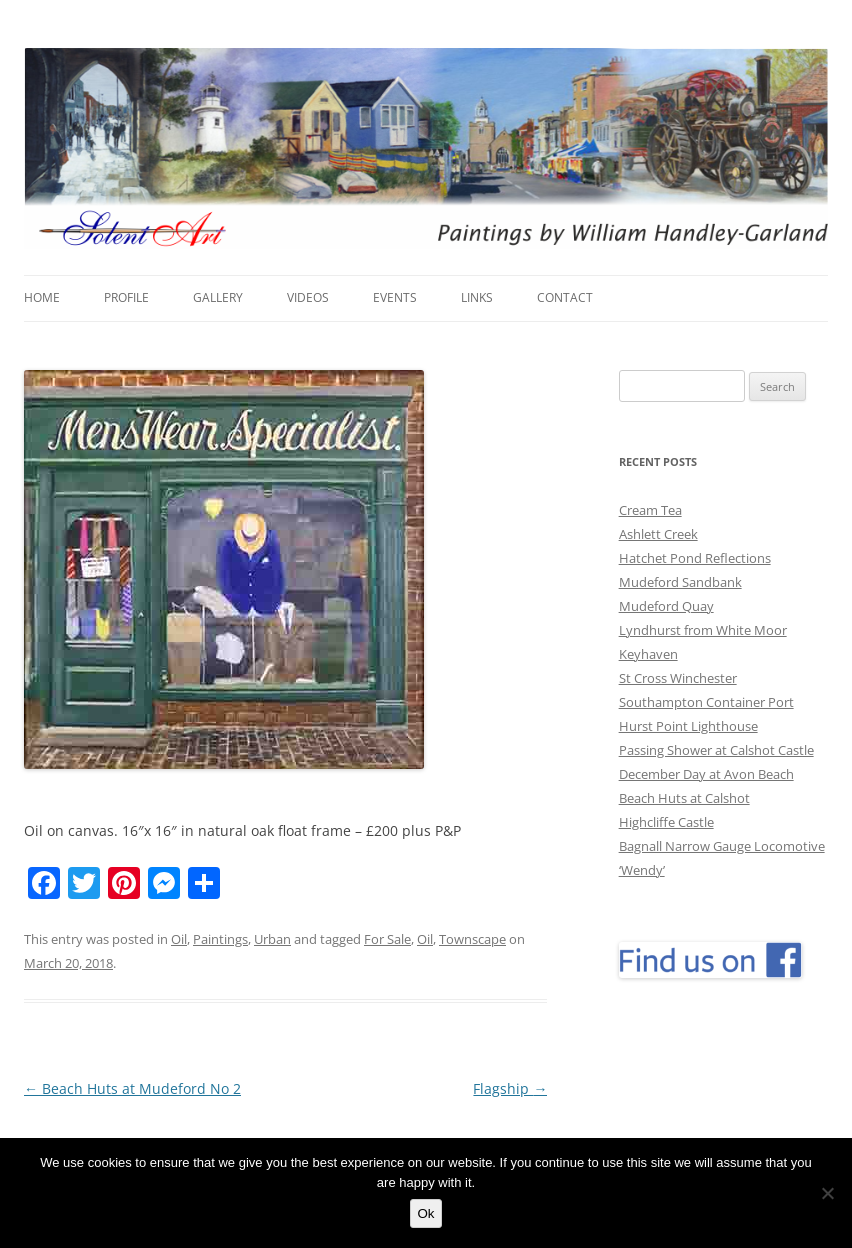 The width and height of the screenshot is (852, 1248). Describe the element at coordinates (42, 297) in the screenshot. I see `Home` at that location.